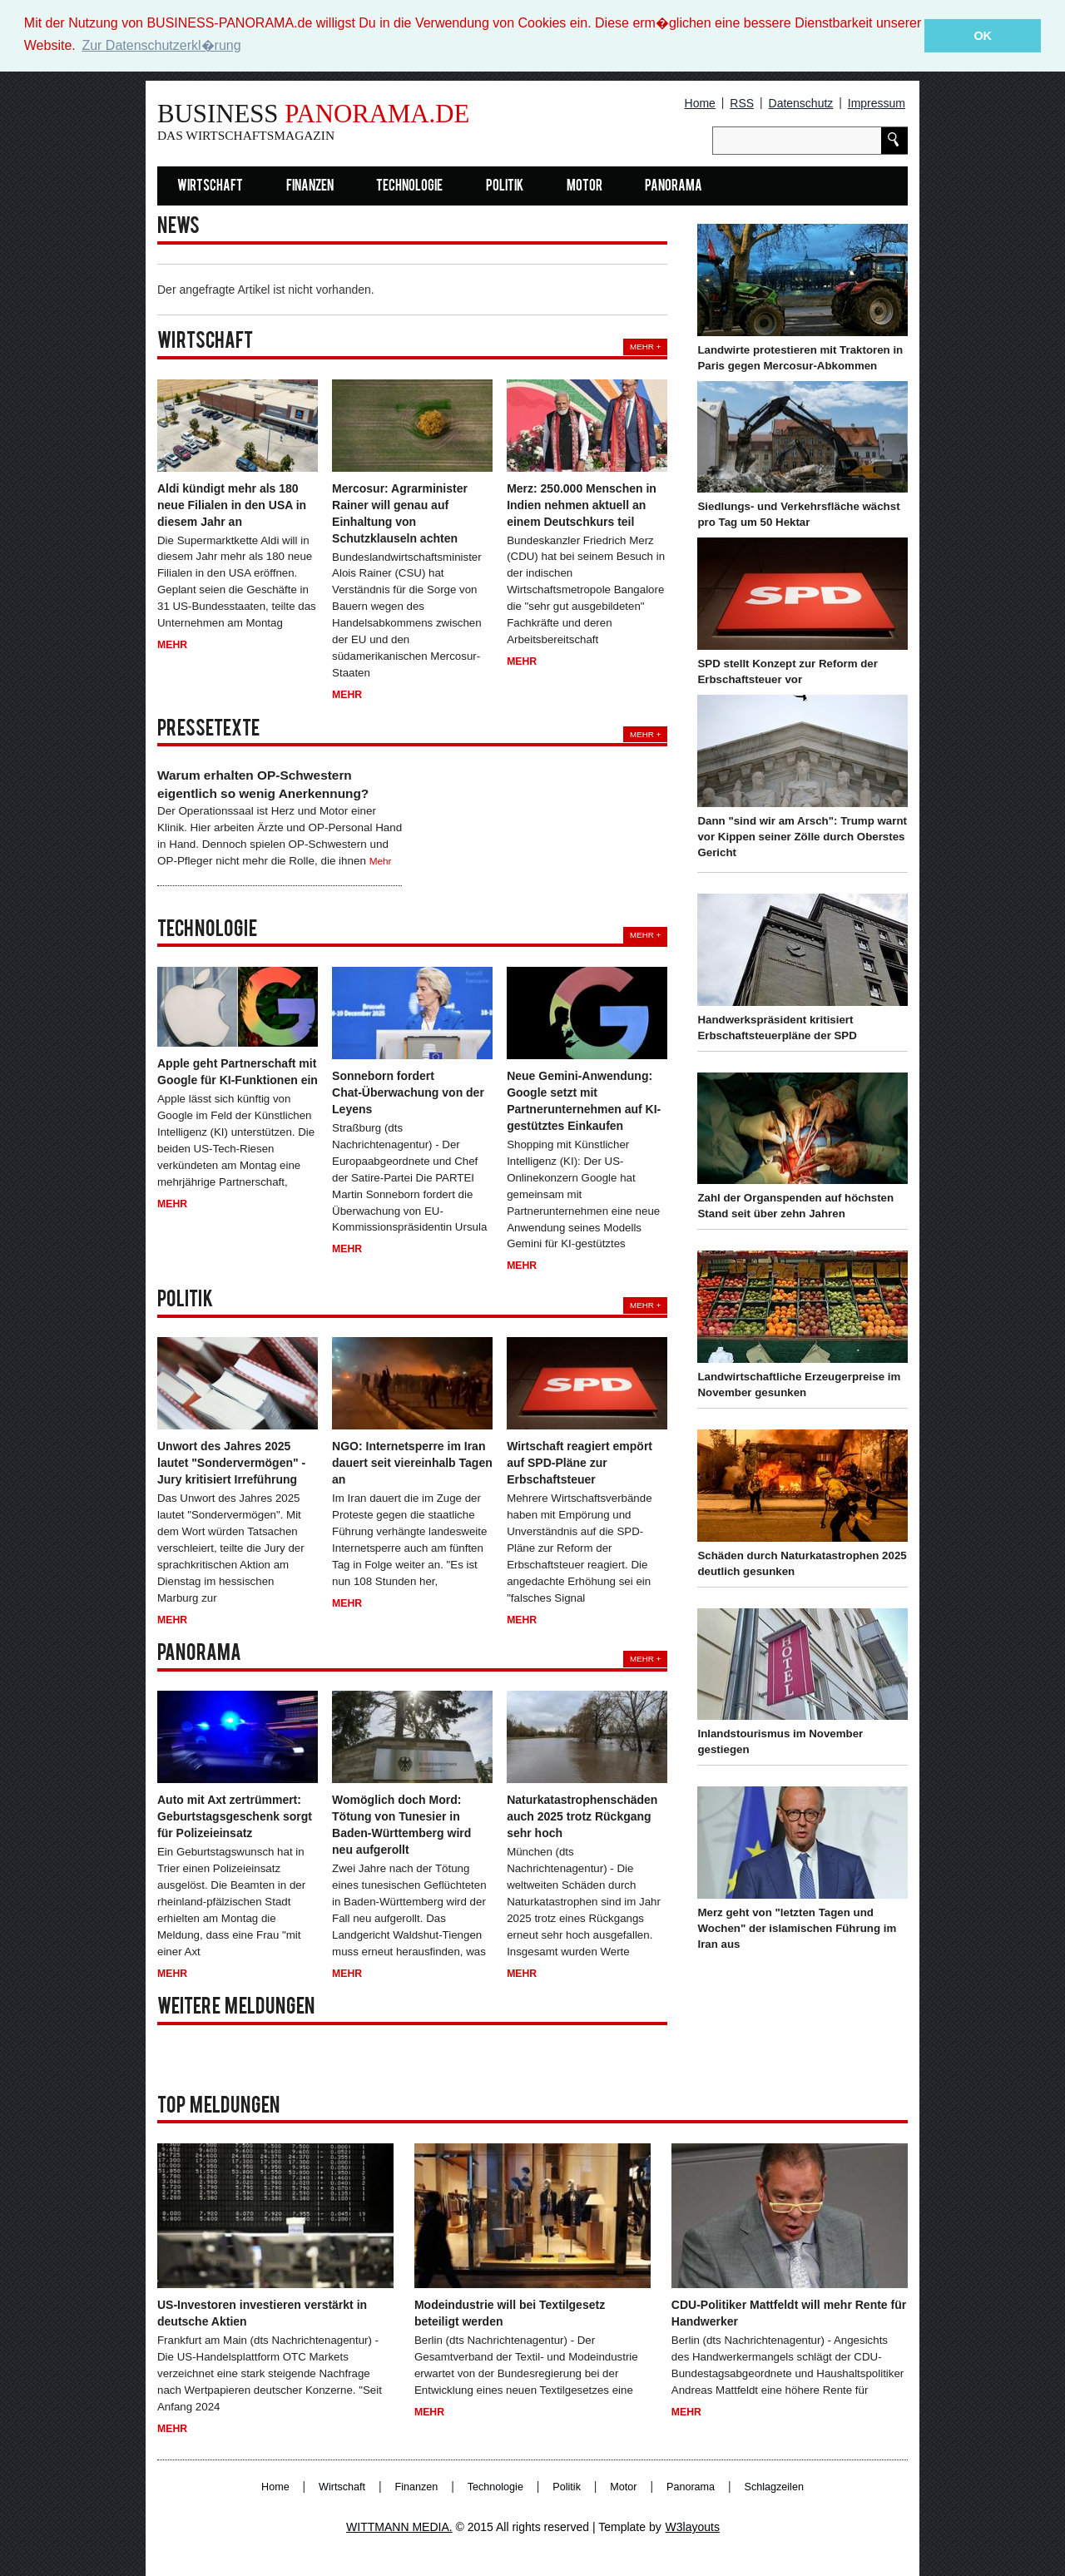  What do you see at coordinates (796, 1928) in the screenshot?
I see `Merz geht von "letzten Tagen und Wochen" der islamischen Führung im Iran aus` at bounding box center [796, 1928].